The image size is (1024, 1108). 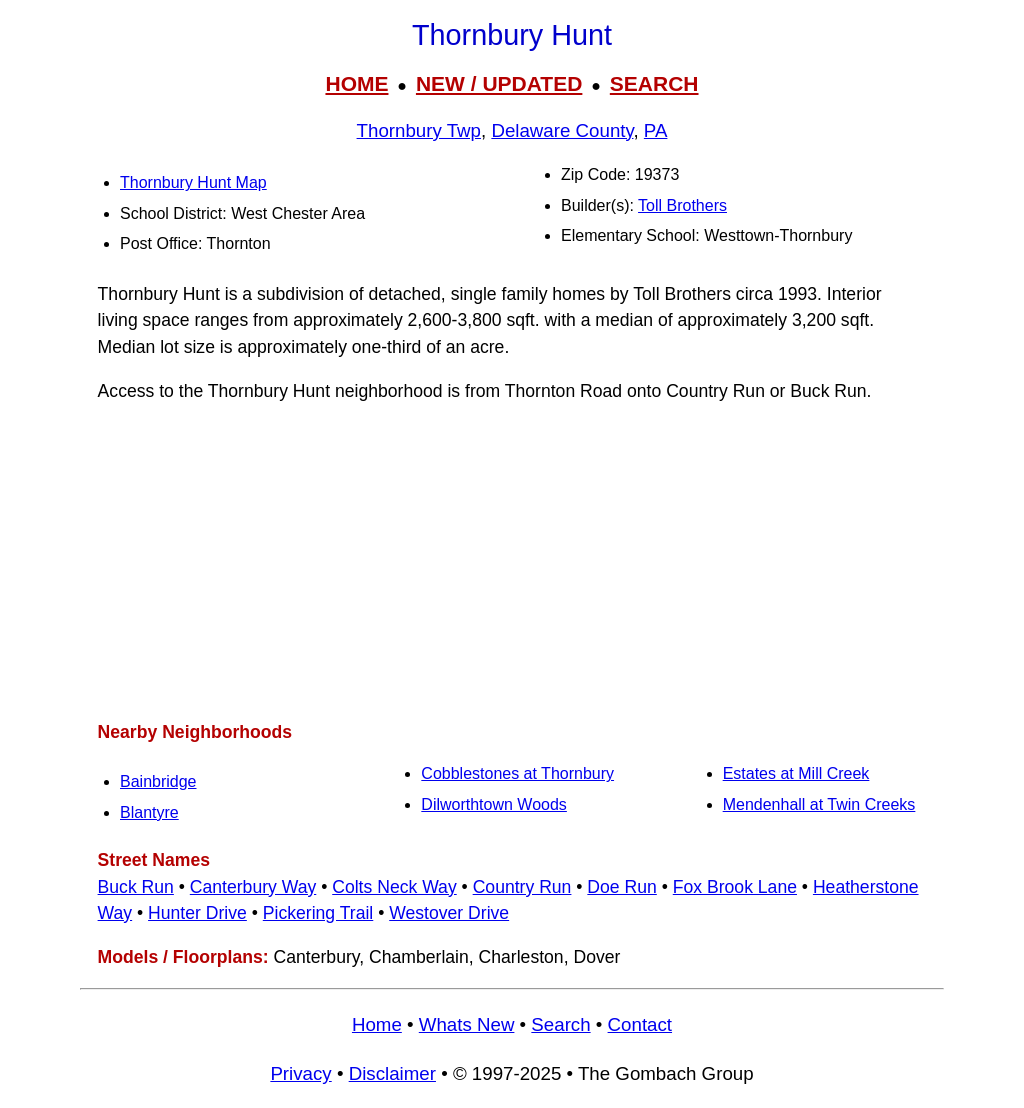 I want to click on Disclaimer, so click(x=392, y=1073).